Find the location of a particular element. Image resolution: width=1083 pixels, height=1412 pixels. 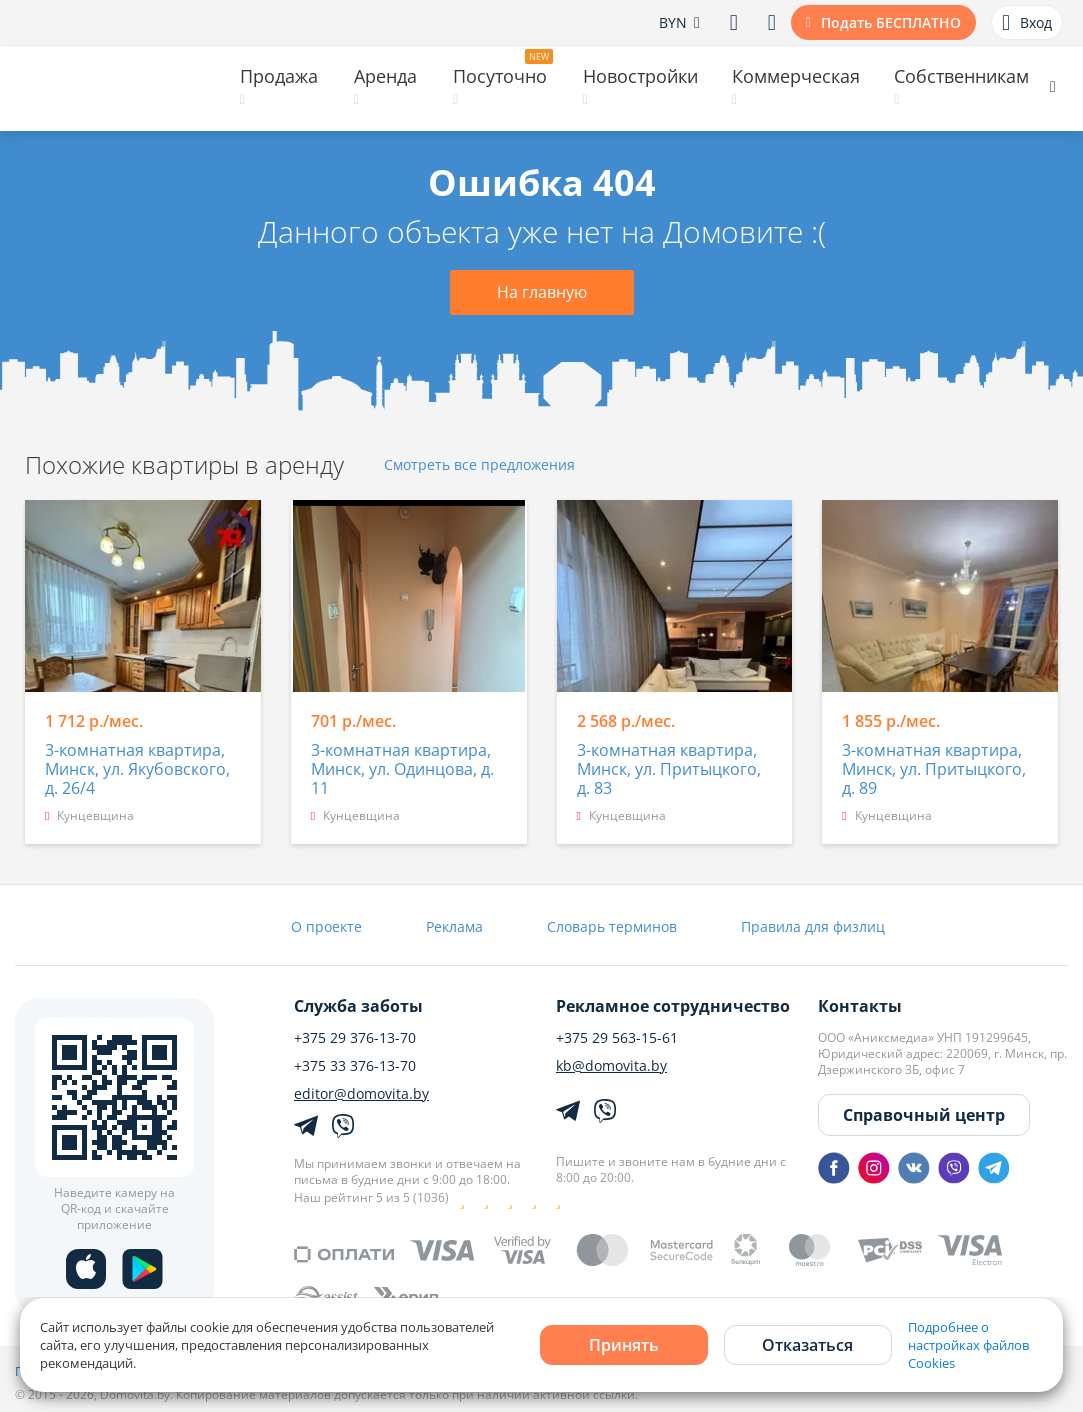

Принять is located at coordinates (624, 1345).